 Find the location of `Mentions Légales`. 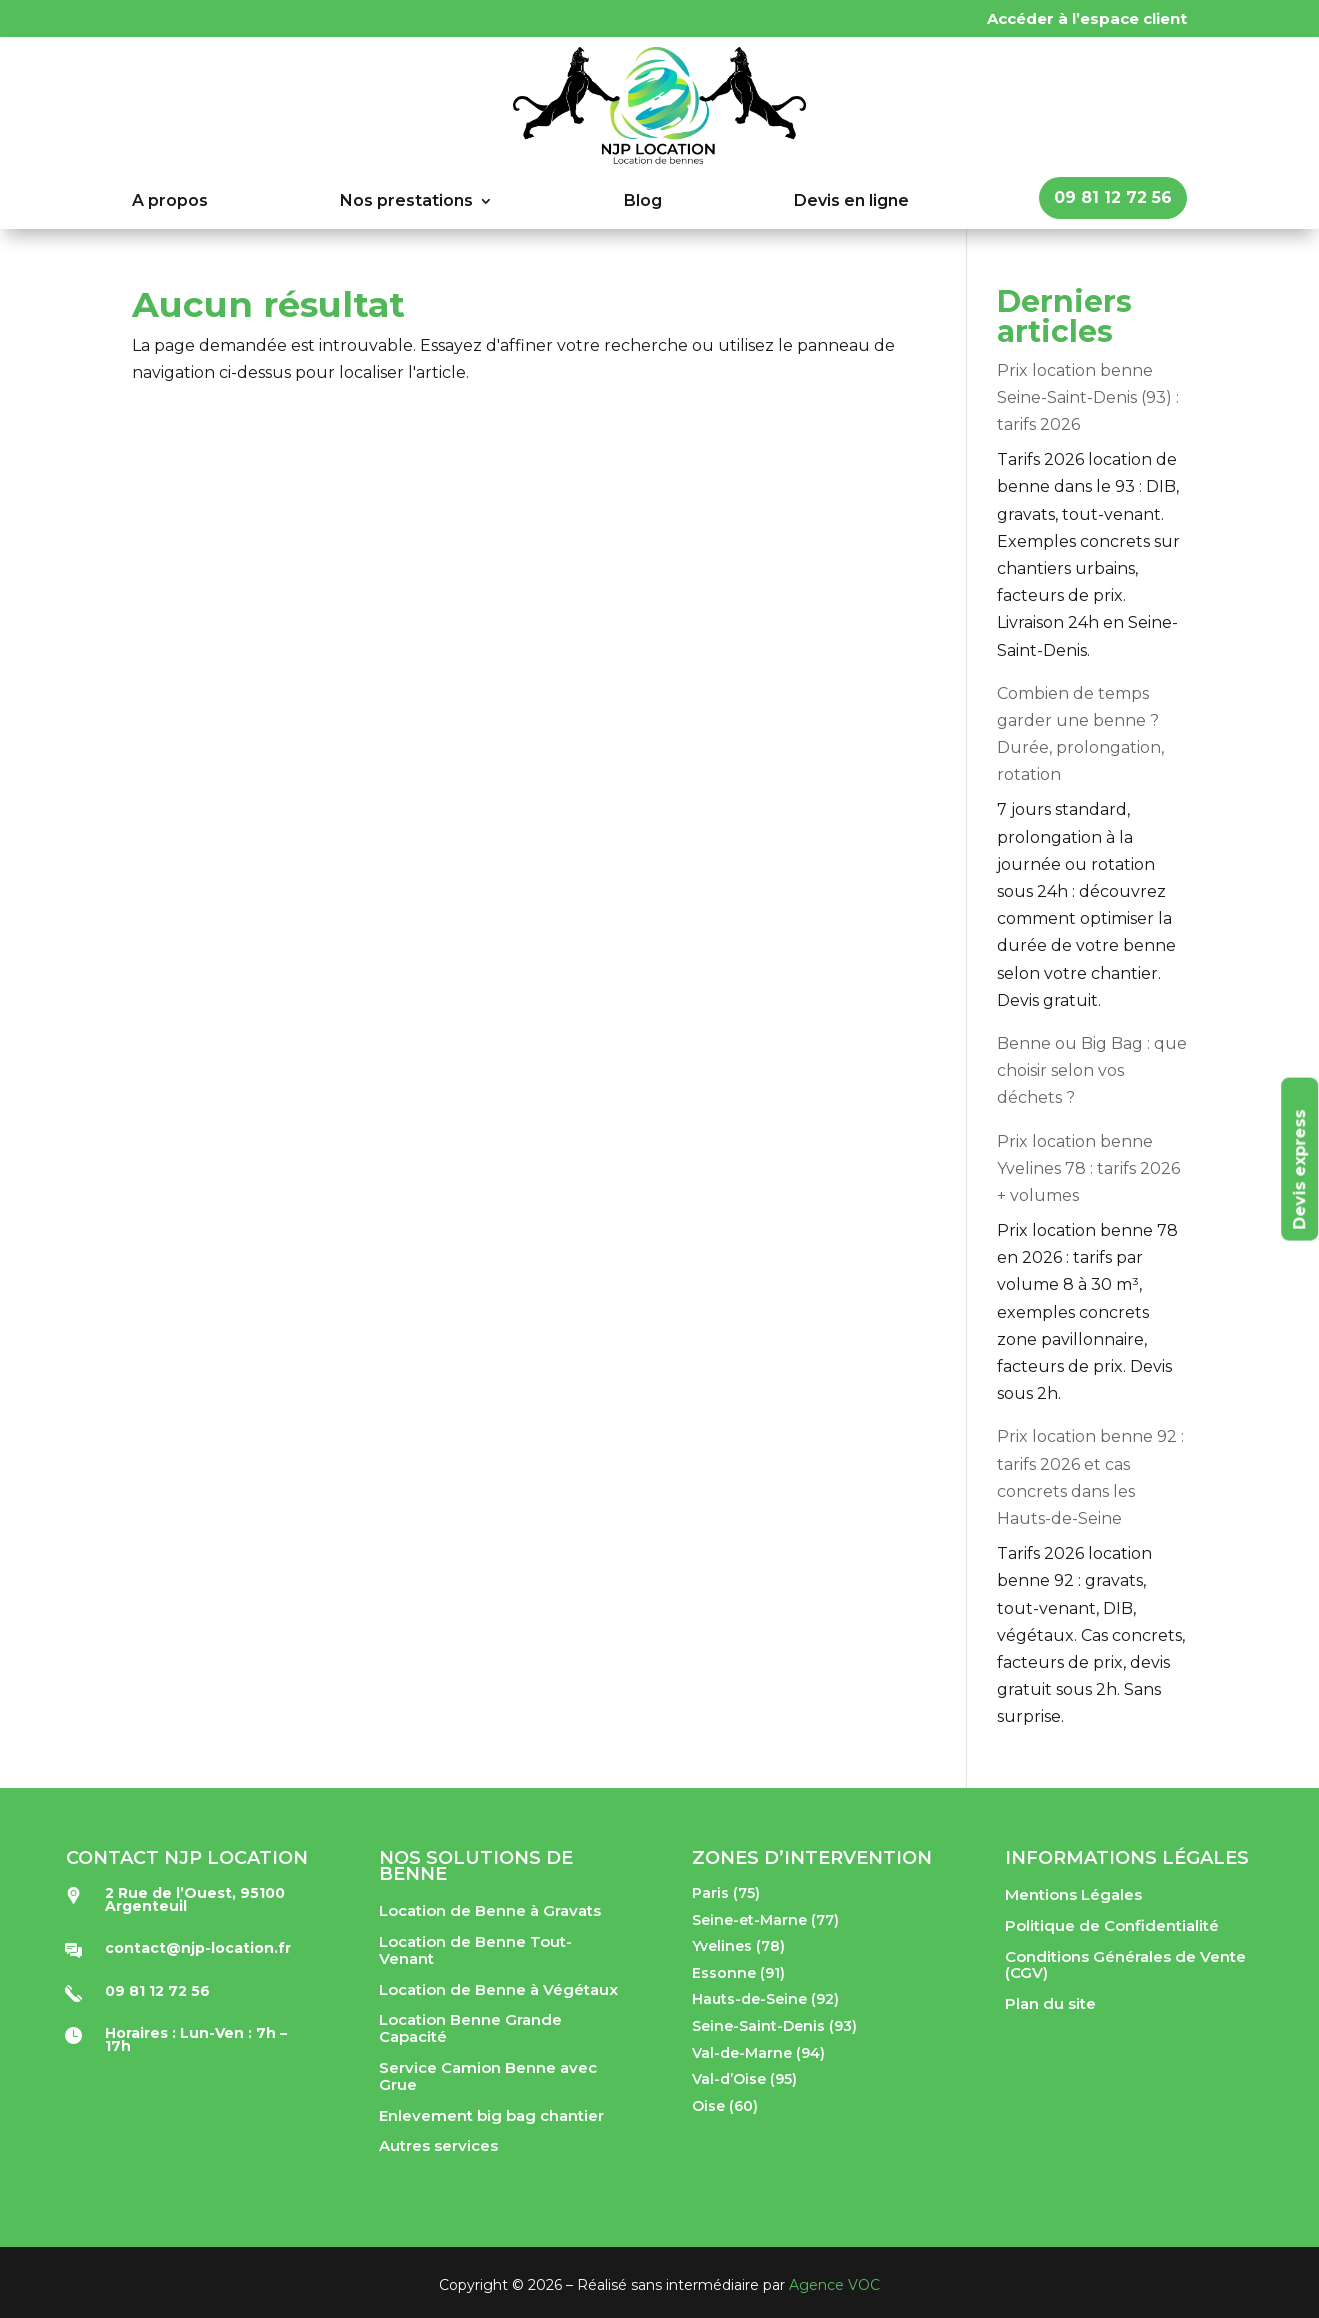

Mentions Légales is located at coordinates (1073, 1894).